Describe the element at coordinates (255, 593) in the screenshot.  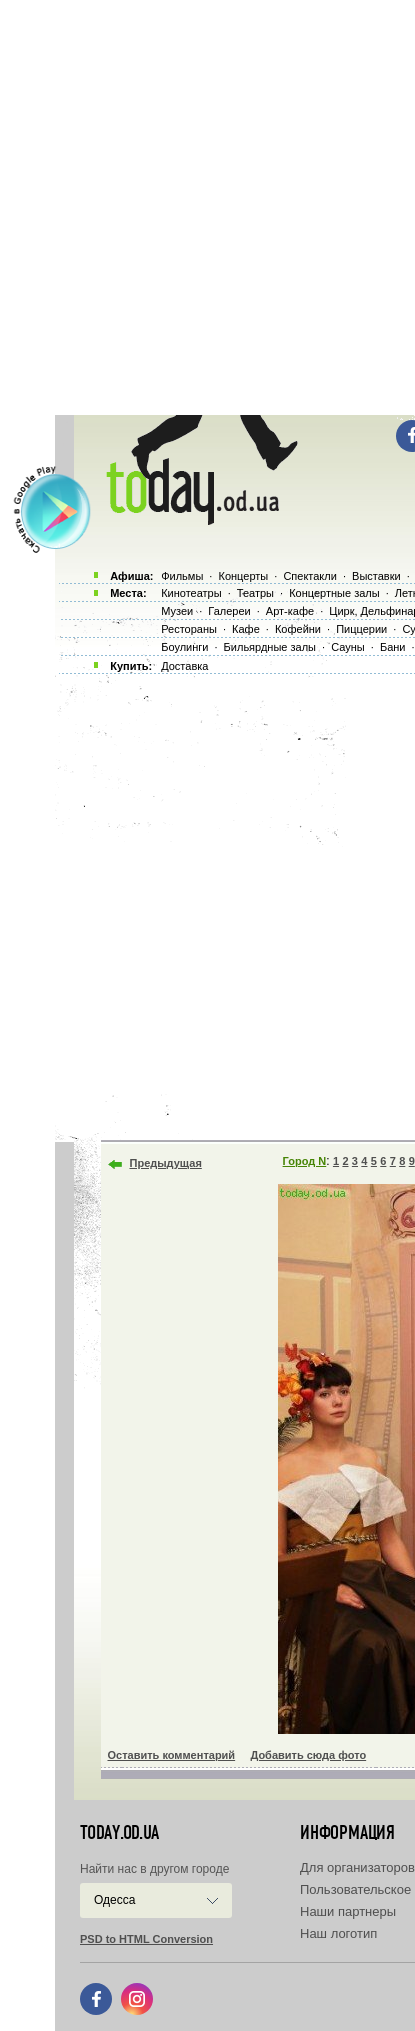
I see `Театры` at that location.